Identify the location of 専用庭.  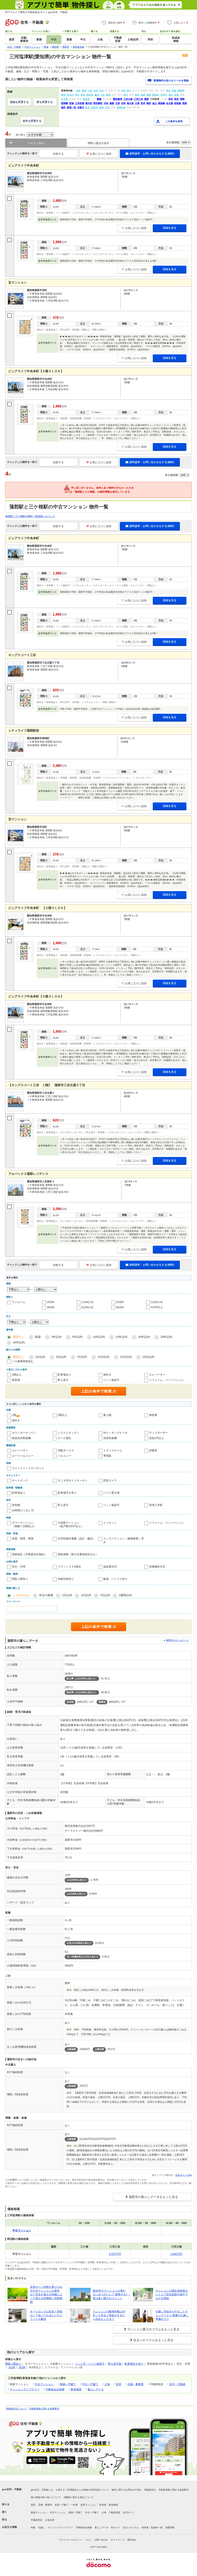
(107, 1455).